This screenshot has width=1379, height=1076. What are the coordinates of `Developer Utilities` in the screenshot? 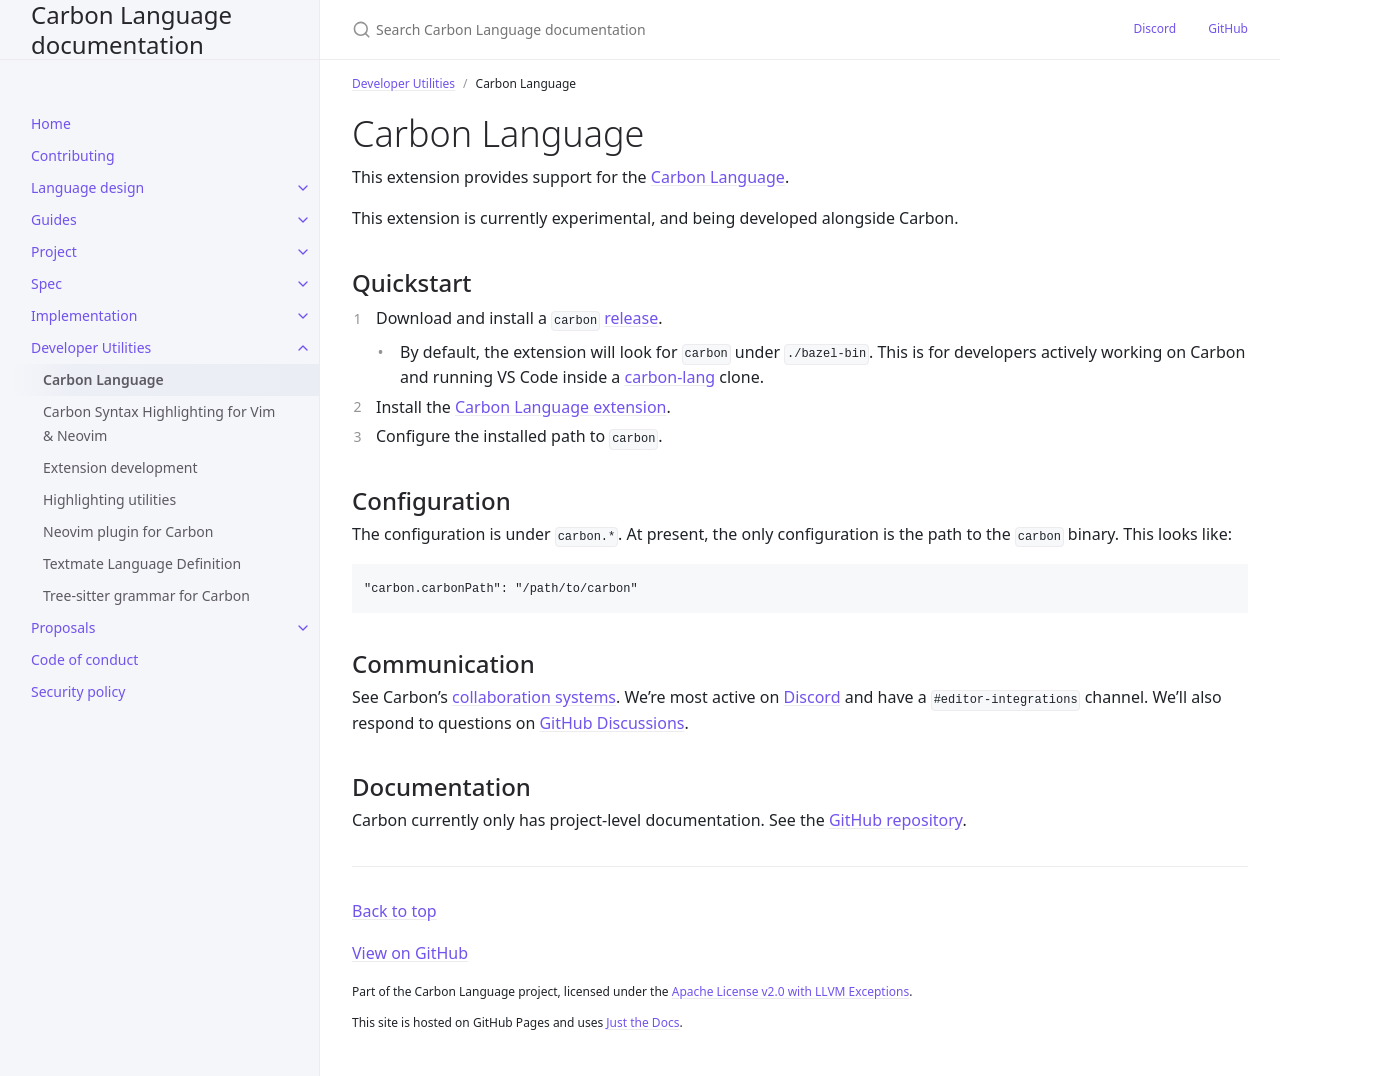 It's located at (403, 83).